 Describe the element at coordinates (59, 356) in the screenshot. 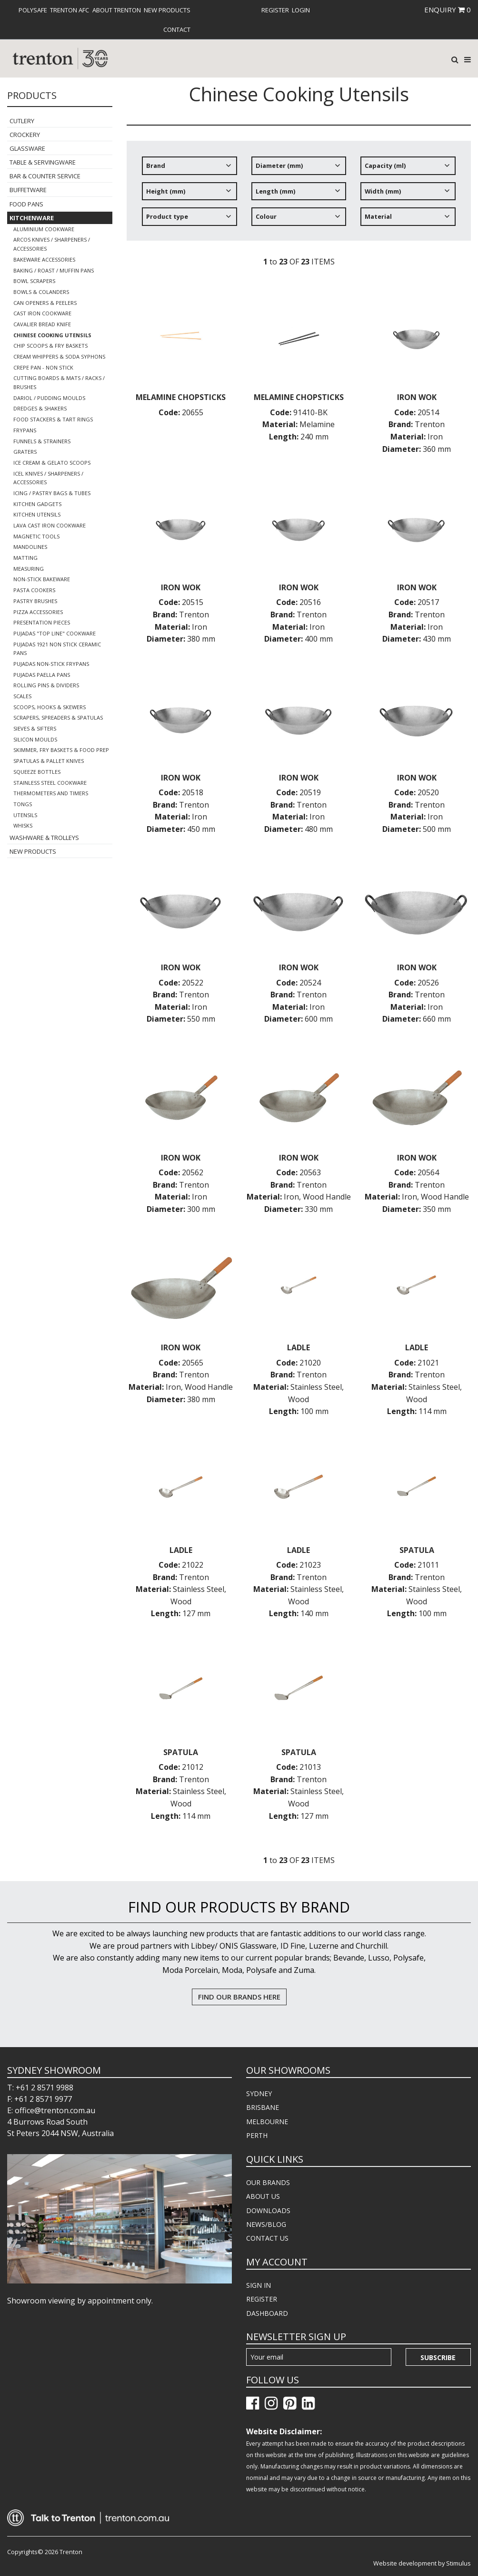

I see `Cream Whippers & Soda Syphons` at that location.